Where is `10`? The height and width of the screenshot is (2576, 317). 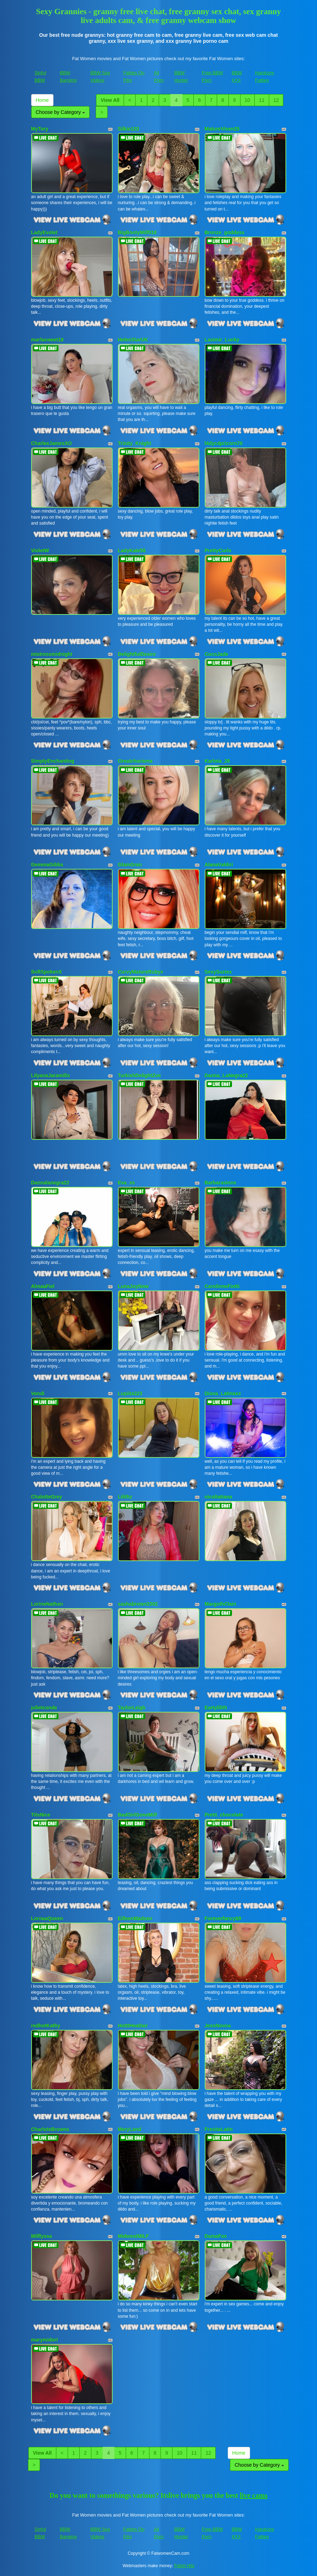
10 is located at coordinates (247, 100).